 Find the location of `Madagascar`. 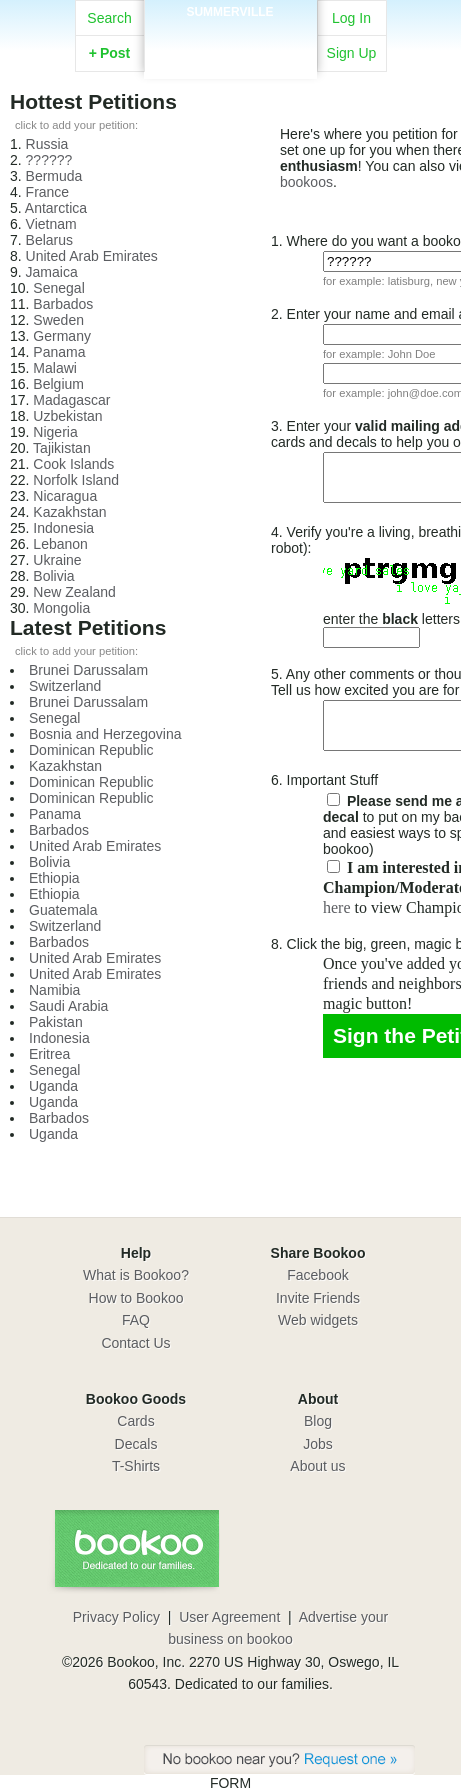

Madagascar is located at coordinates (71, 400).